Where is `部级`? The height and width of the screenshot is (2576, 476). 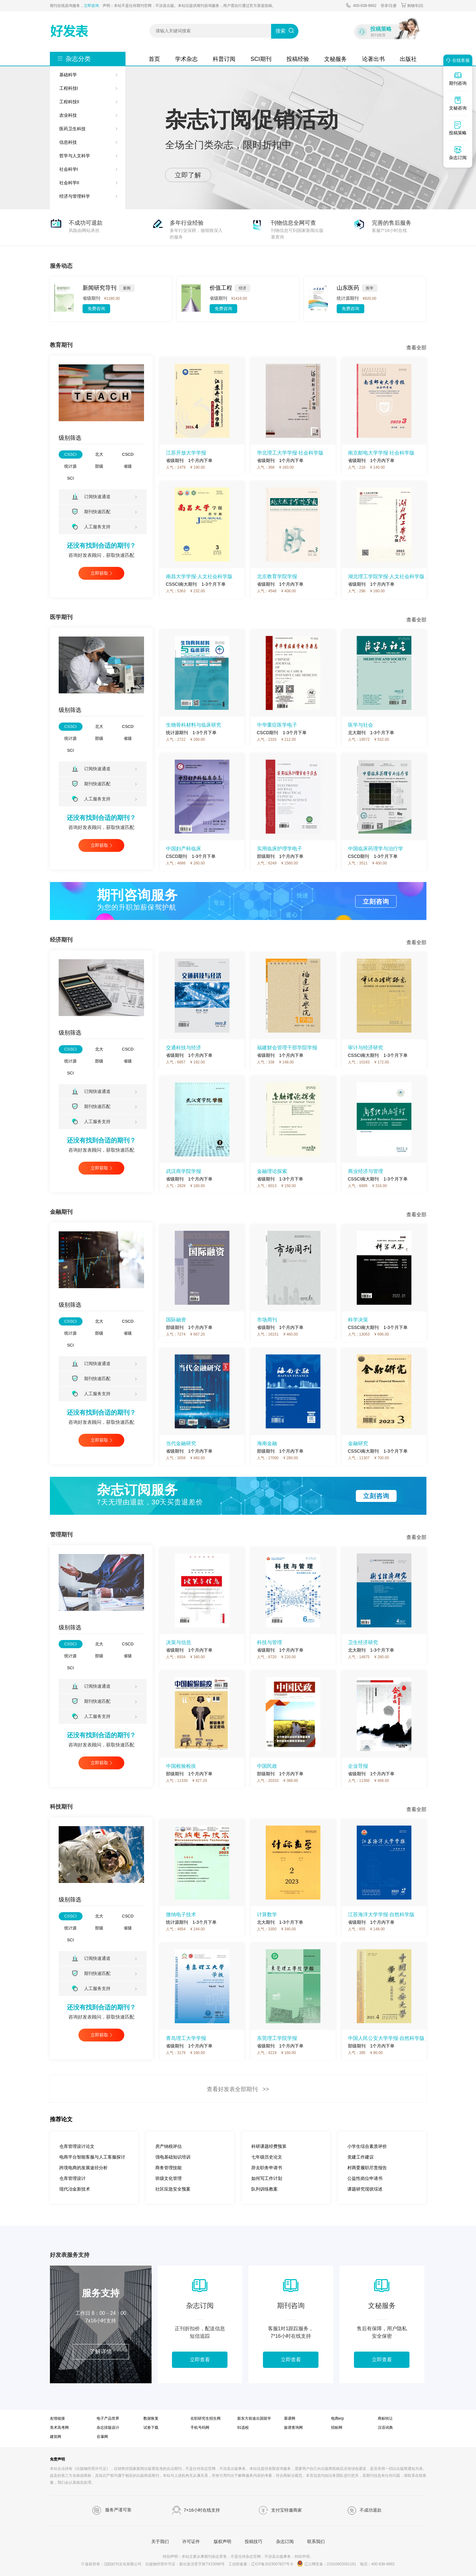
部级 is located at coordinates (99, 466).